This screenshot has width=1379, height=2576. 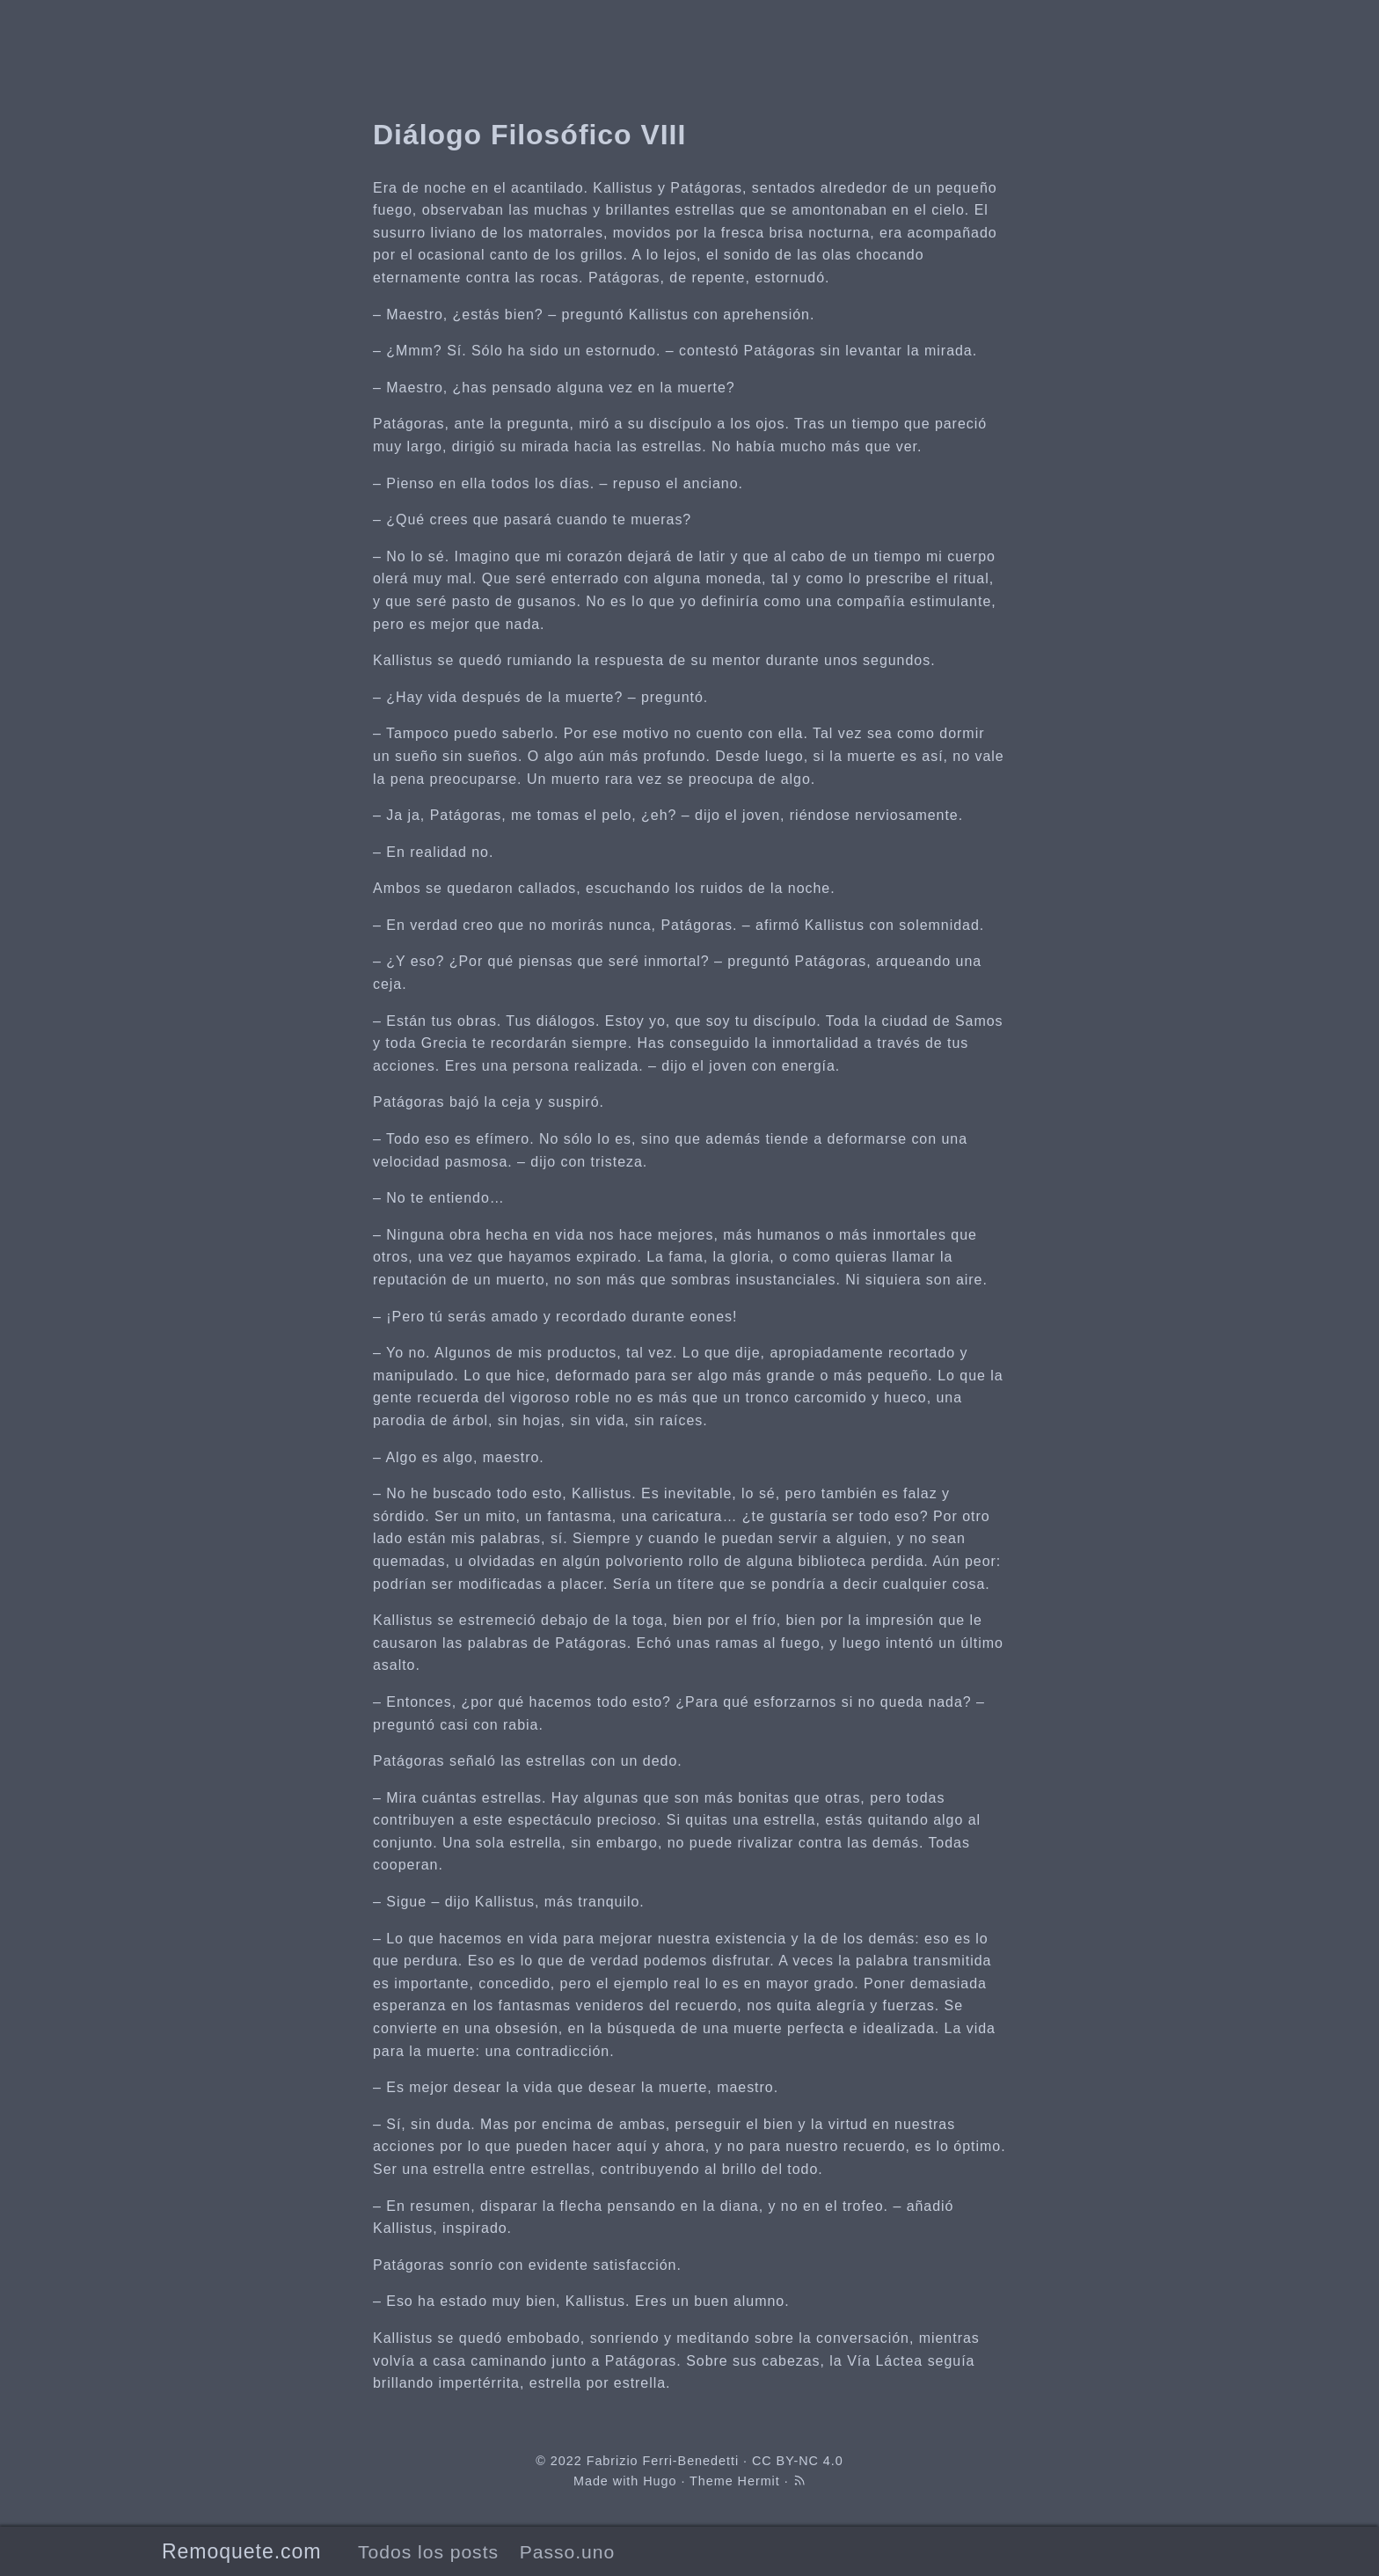 I want to click on Passo.uno, so click(x=567, y=2552).